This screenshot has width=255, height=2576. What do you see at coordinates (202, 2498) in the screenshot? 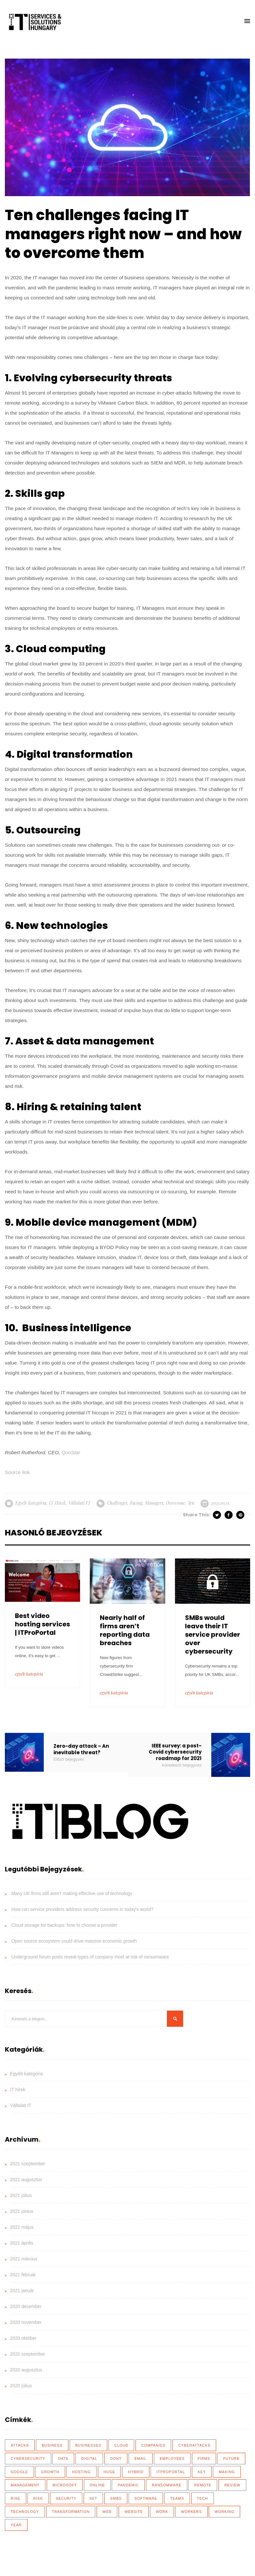
I see `tech [tech (43 elem)]` at bounding box center [202, 2498].